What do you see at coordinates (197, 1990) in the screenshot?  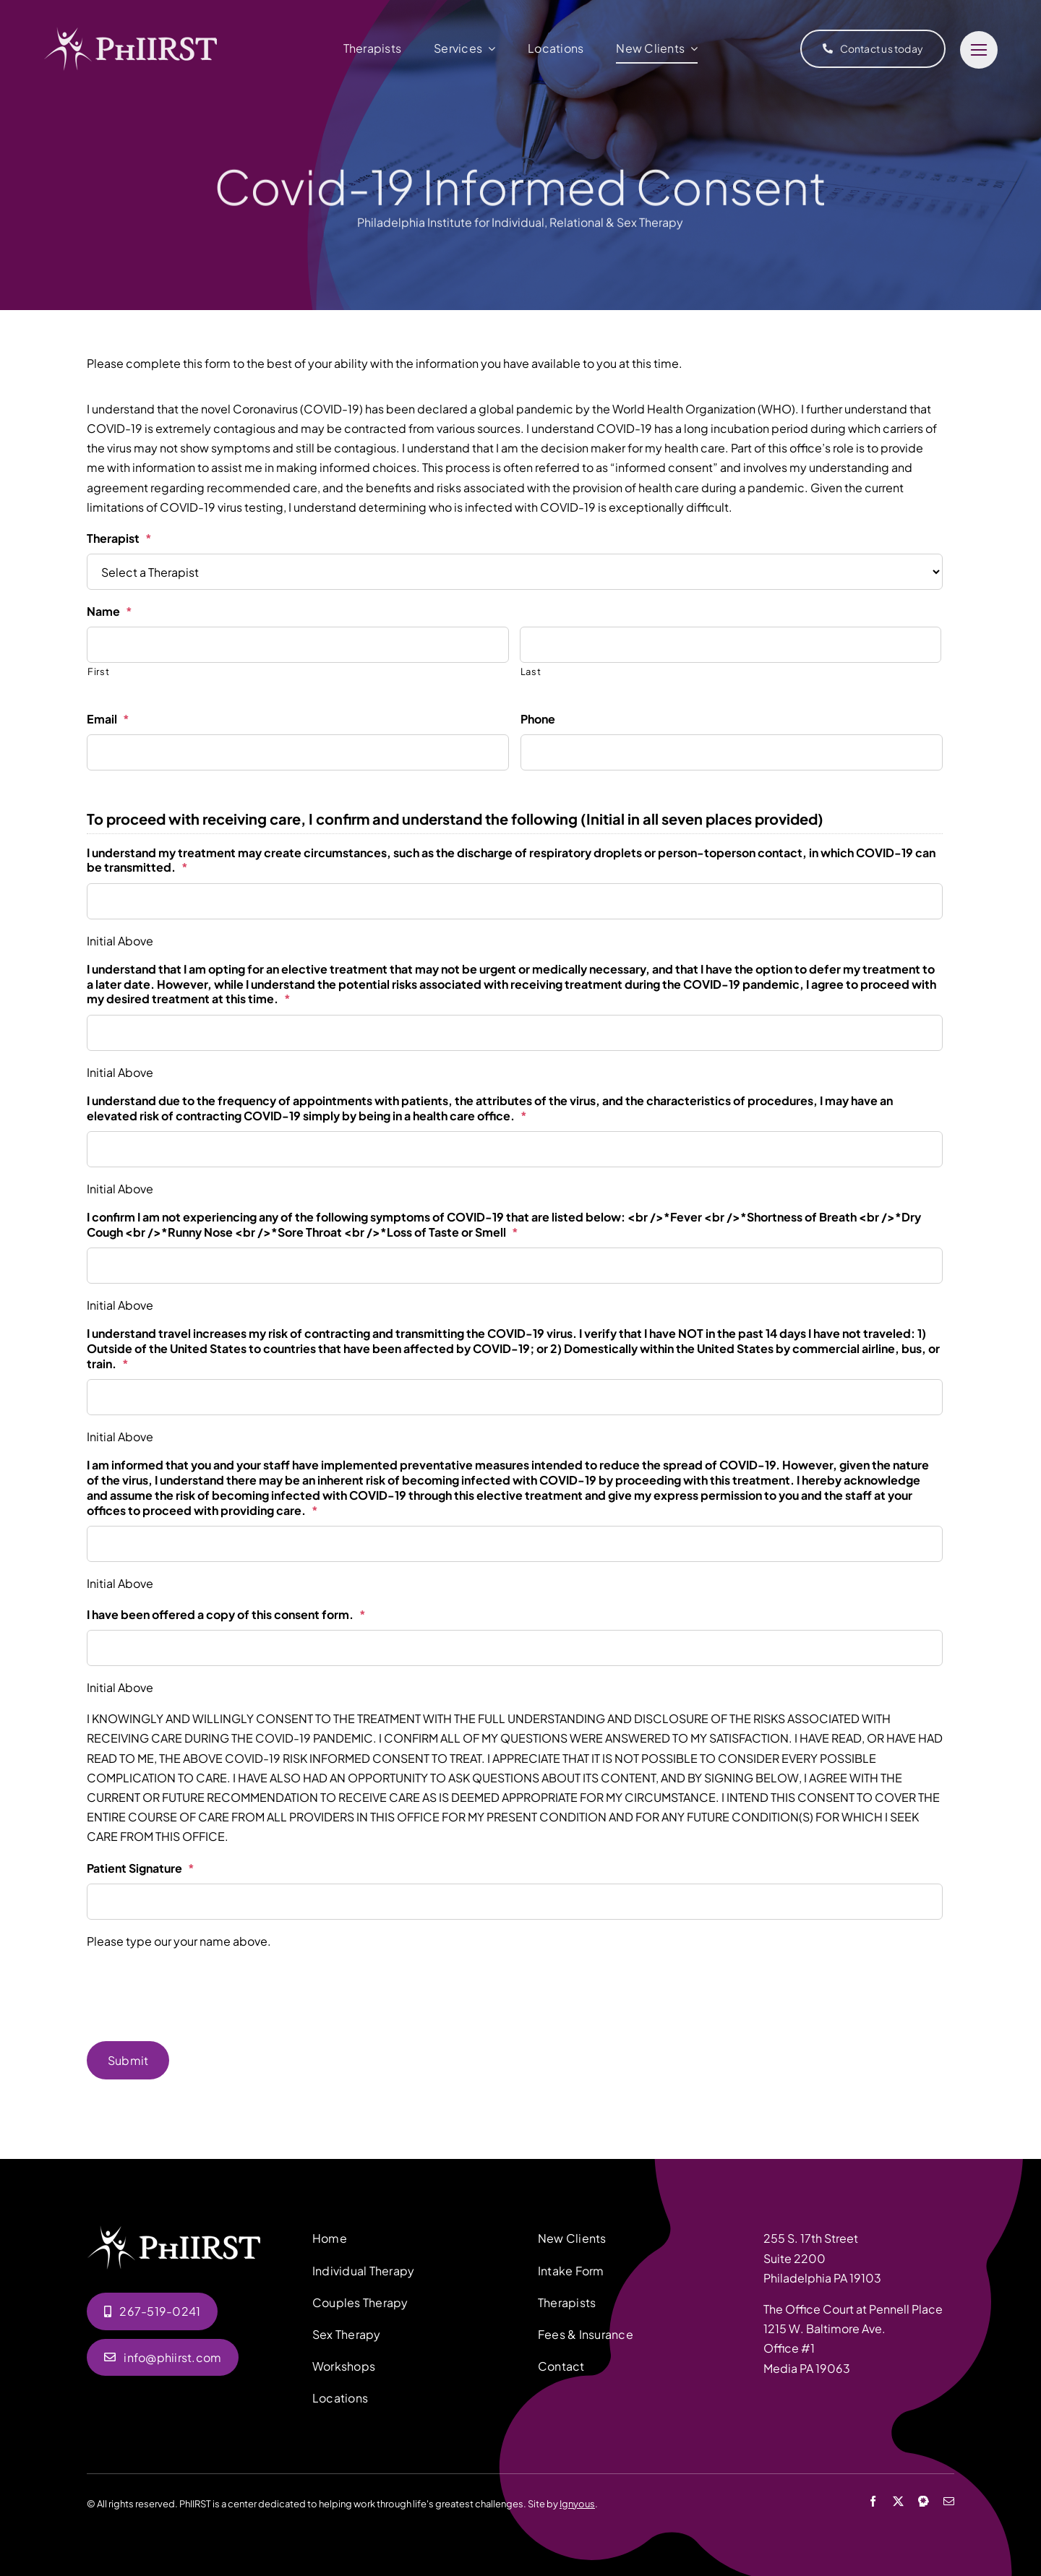 I see `[presentation]` at bounding box center [197, 1990].